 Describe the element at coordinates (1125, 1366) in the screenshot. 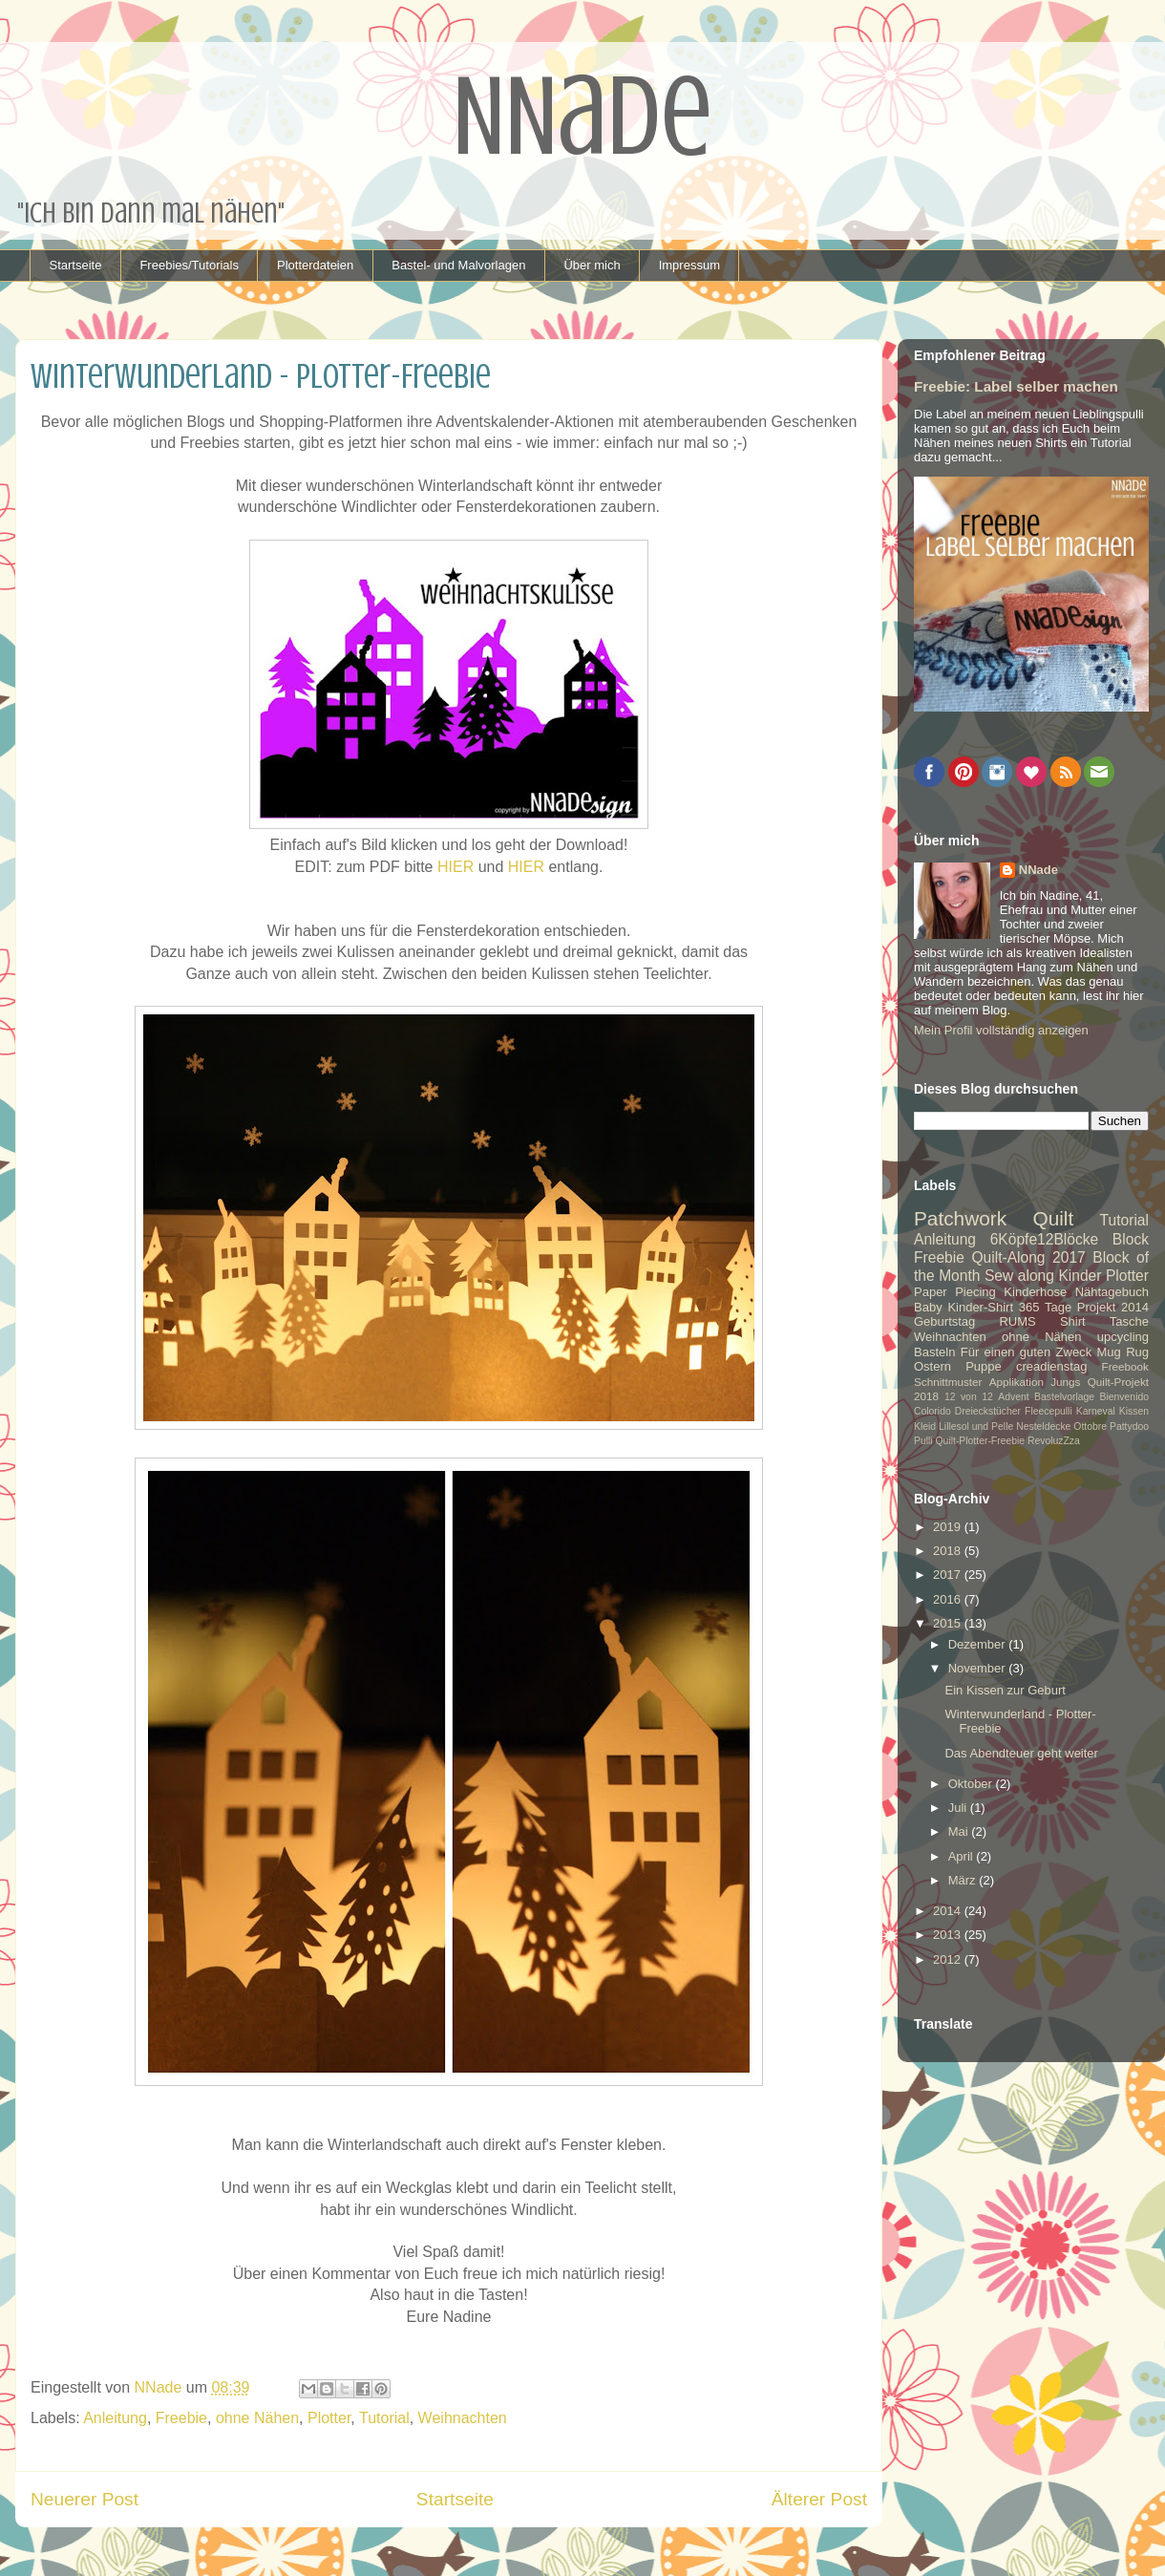

I see `Freebook` at that location.